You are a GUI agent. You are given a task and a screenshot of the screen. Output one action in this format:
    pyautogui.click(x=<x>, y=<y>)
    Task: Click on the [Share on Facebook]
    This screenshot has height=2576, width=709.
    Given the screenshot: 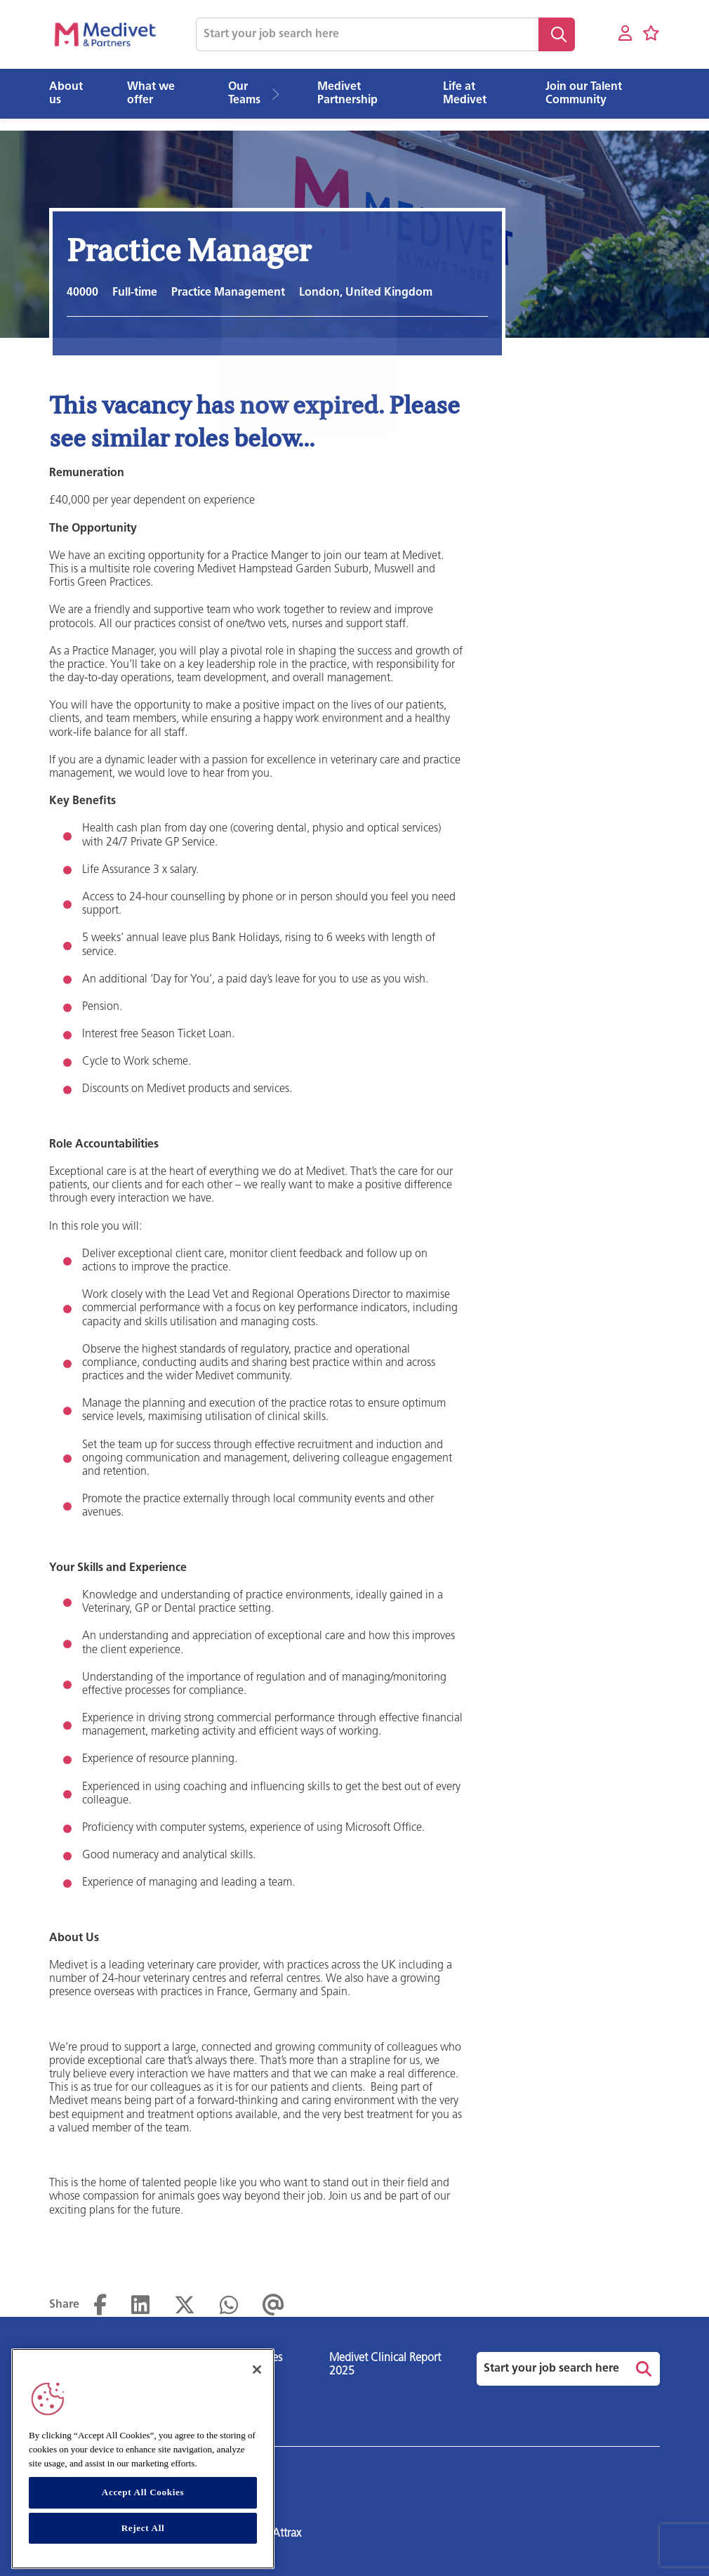 What is the action you would take?
    pyautogui.click(x=100, y=2305)
    